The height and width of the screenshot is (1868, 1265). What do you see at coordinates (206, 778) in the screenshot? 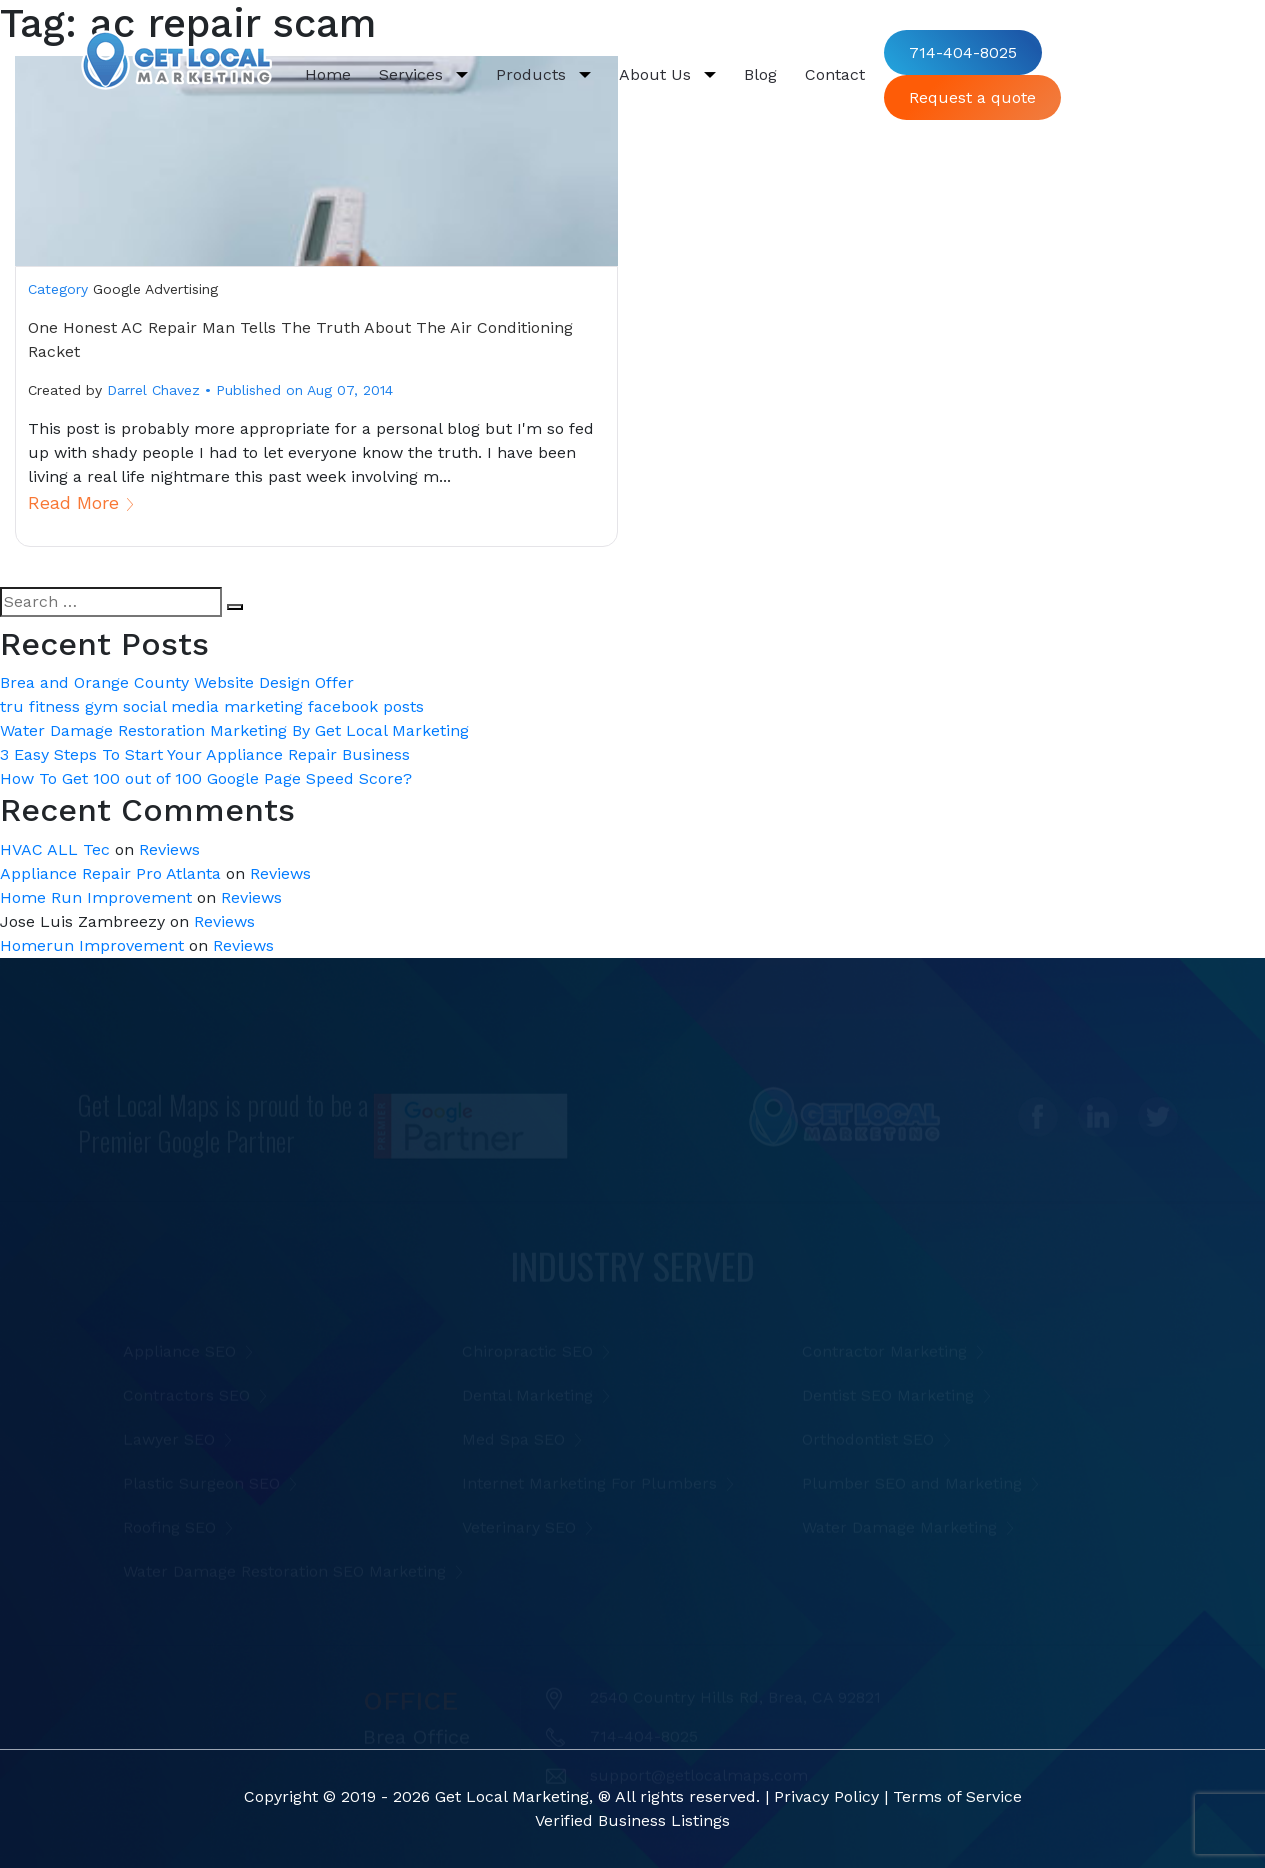
I see `How To Get 100 out of 100 Google Page Speed Score?` at bounding box center [206, 778].